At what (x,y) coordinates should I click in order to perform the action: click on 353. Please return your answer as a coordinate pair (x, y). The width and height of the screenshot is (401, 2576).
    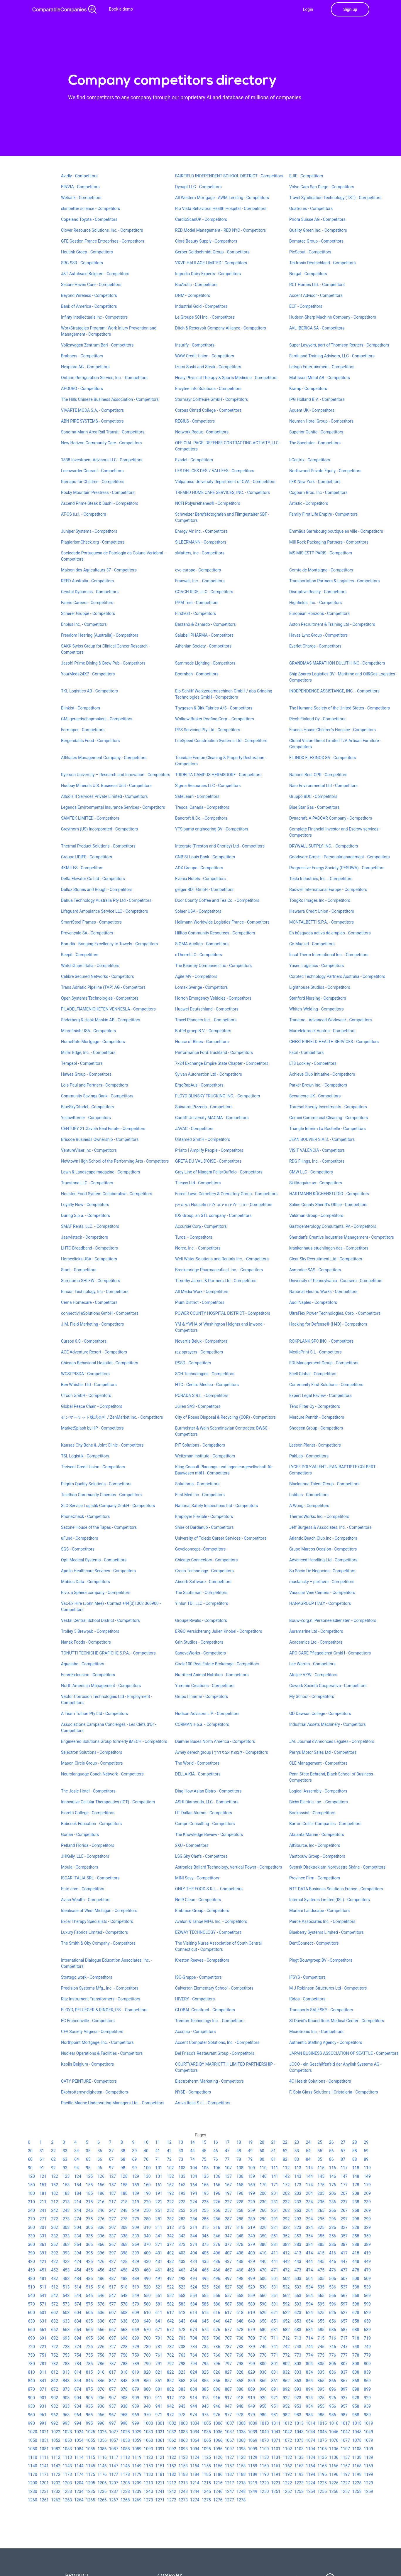
    Looking at the image, I should click on (297, 2236).